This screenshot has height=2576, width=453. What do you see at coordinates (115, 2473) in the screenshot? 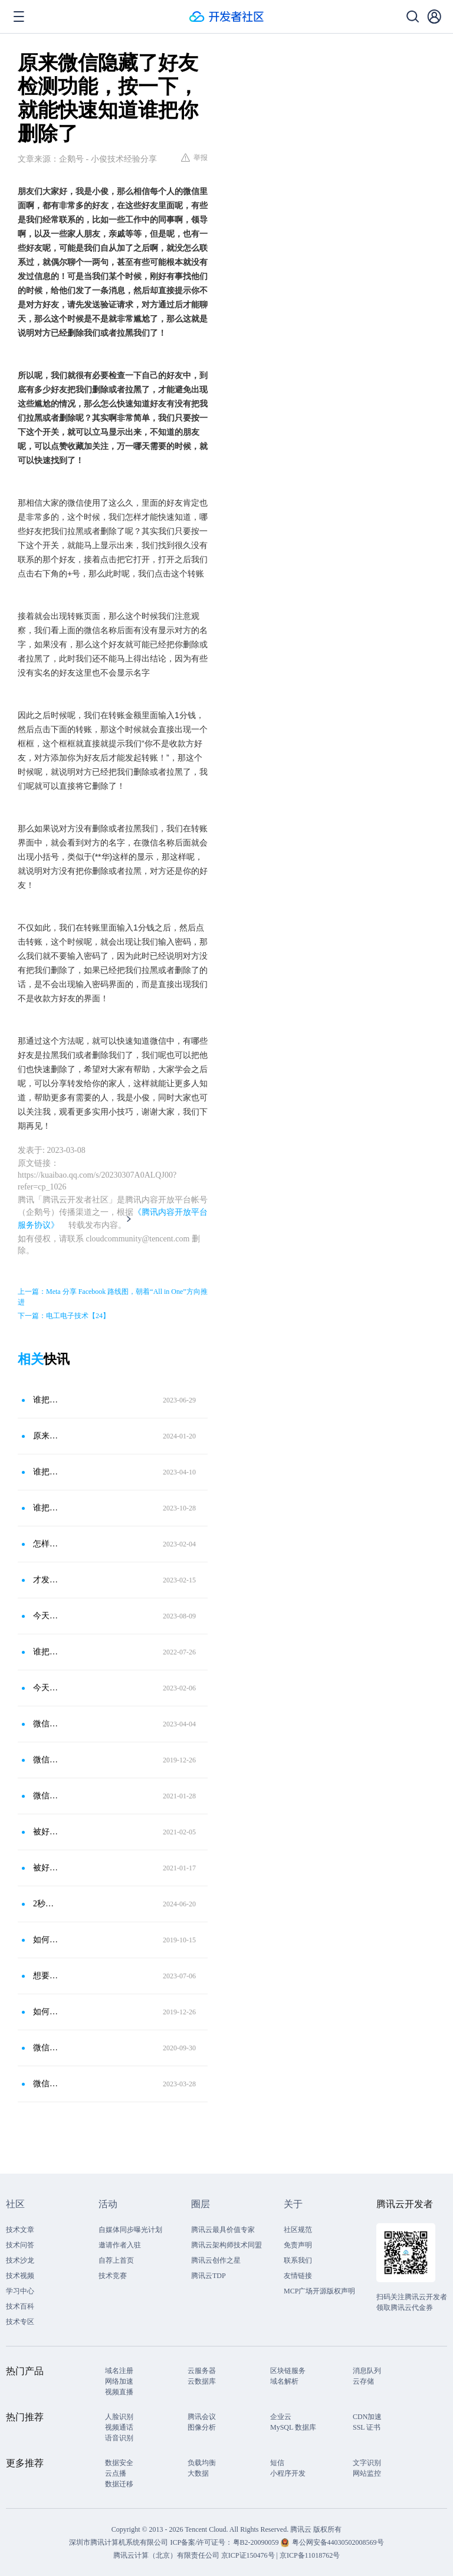
I see `云点播` at bounding box center [115, 2473].